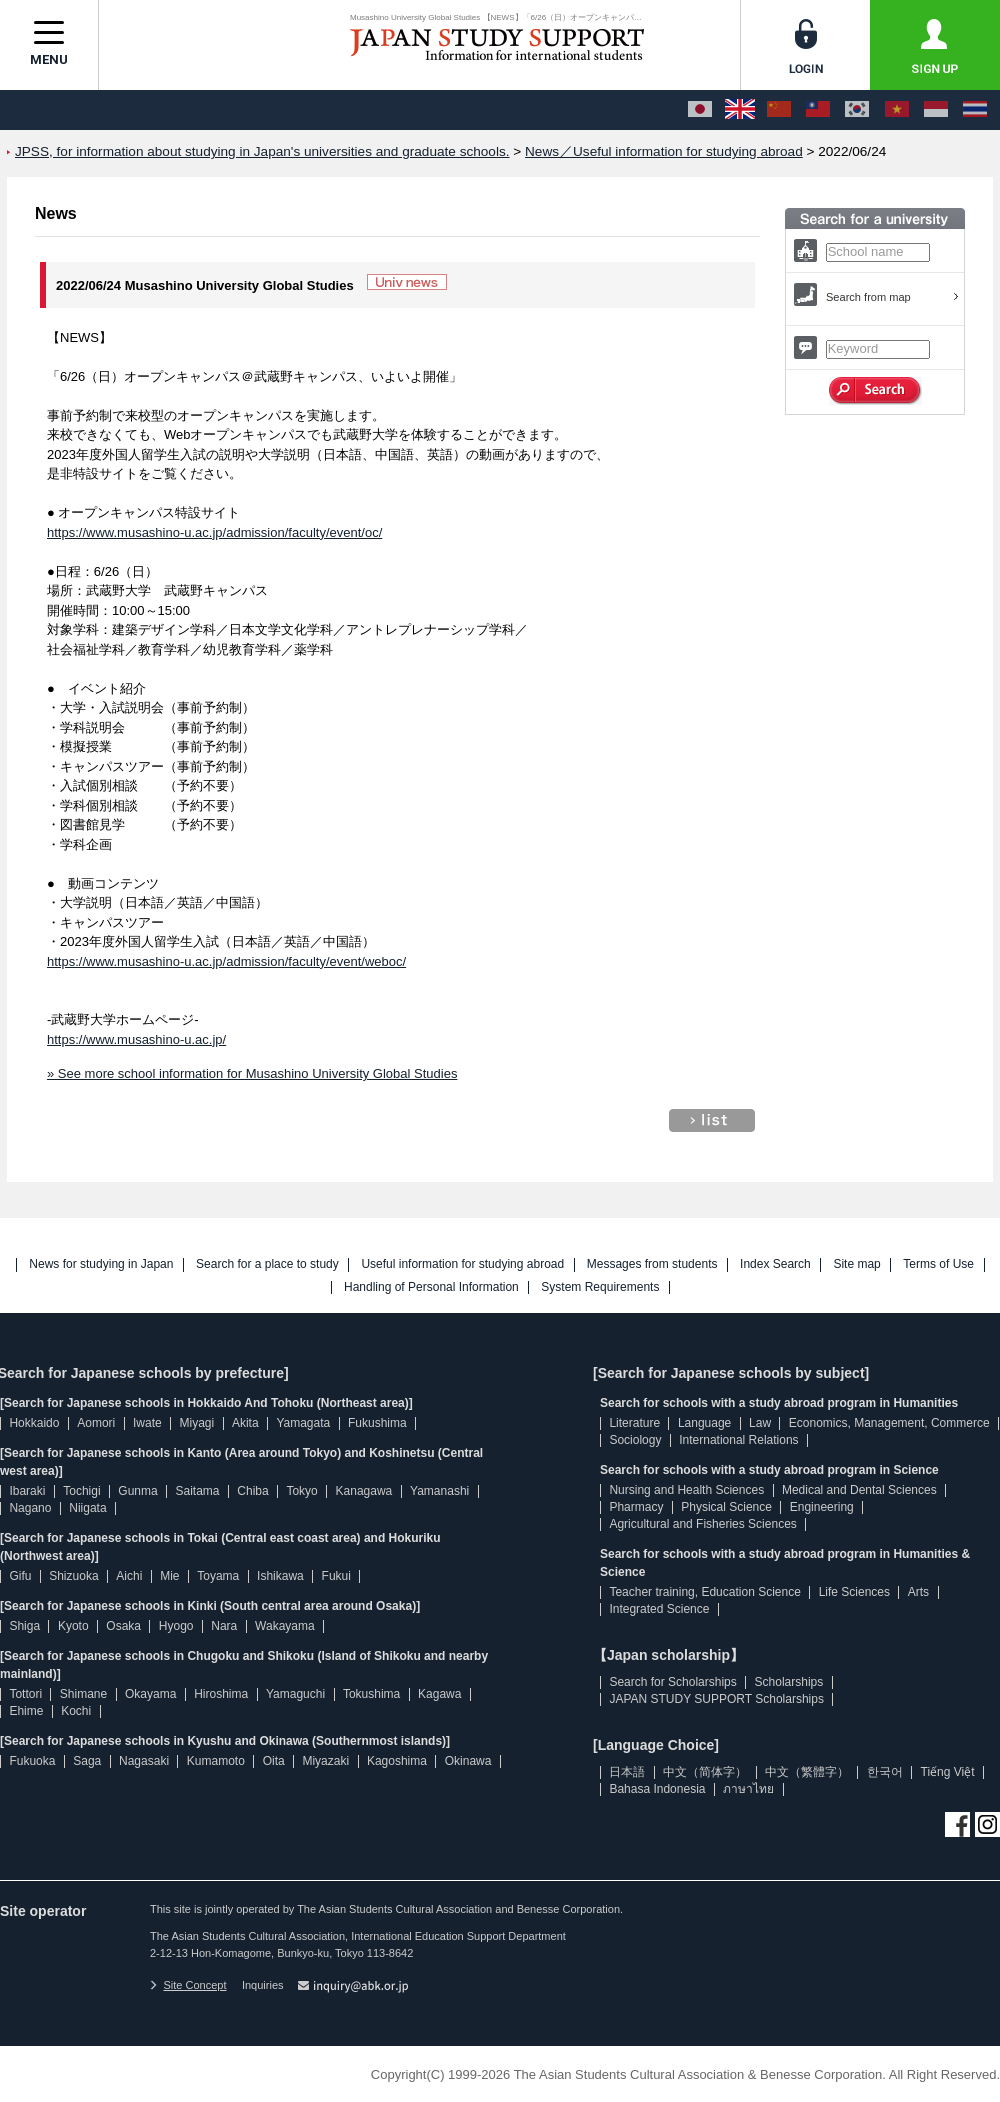 The width and height of the screenshot is (1000, 2102). I want to click on Hyogo, so click(176, 1626).